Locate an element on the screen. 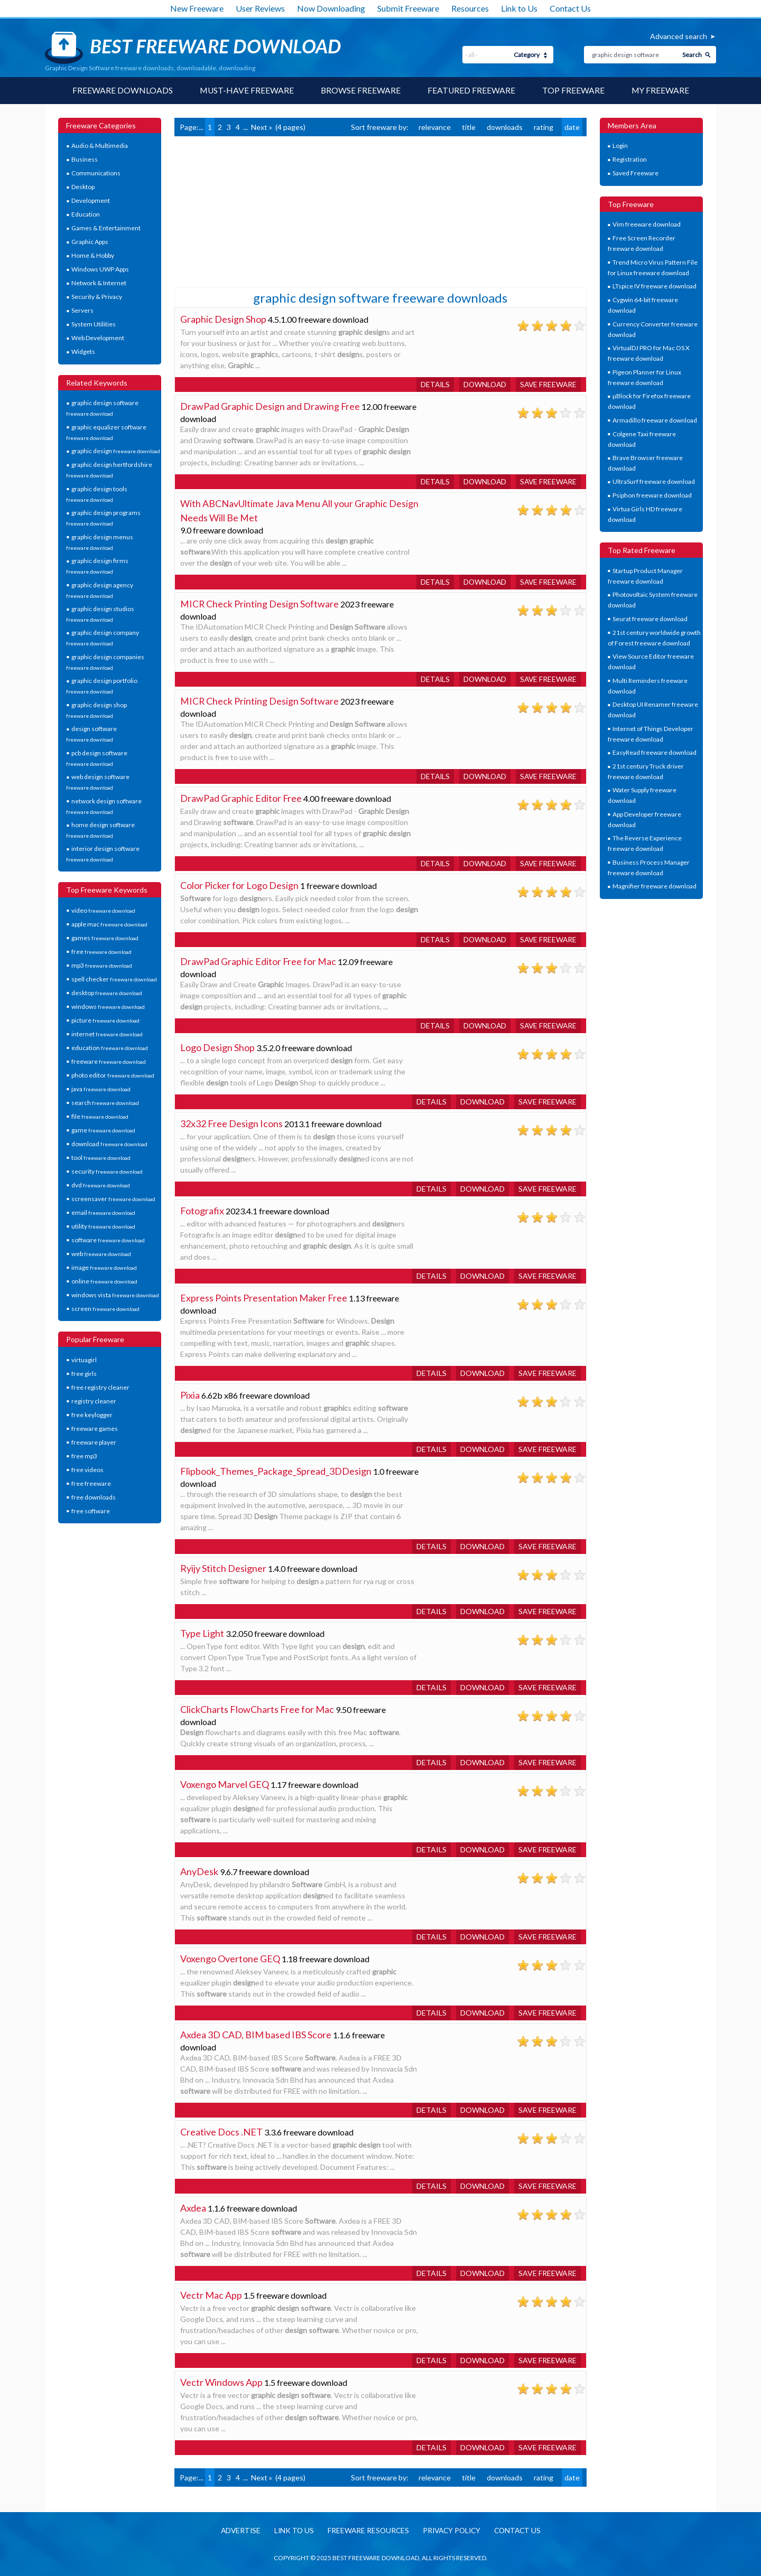 This screenshot has height=2576, width=761. DrawPad Graphic Editor Free is located at coordinates (241, 798).